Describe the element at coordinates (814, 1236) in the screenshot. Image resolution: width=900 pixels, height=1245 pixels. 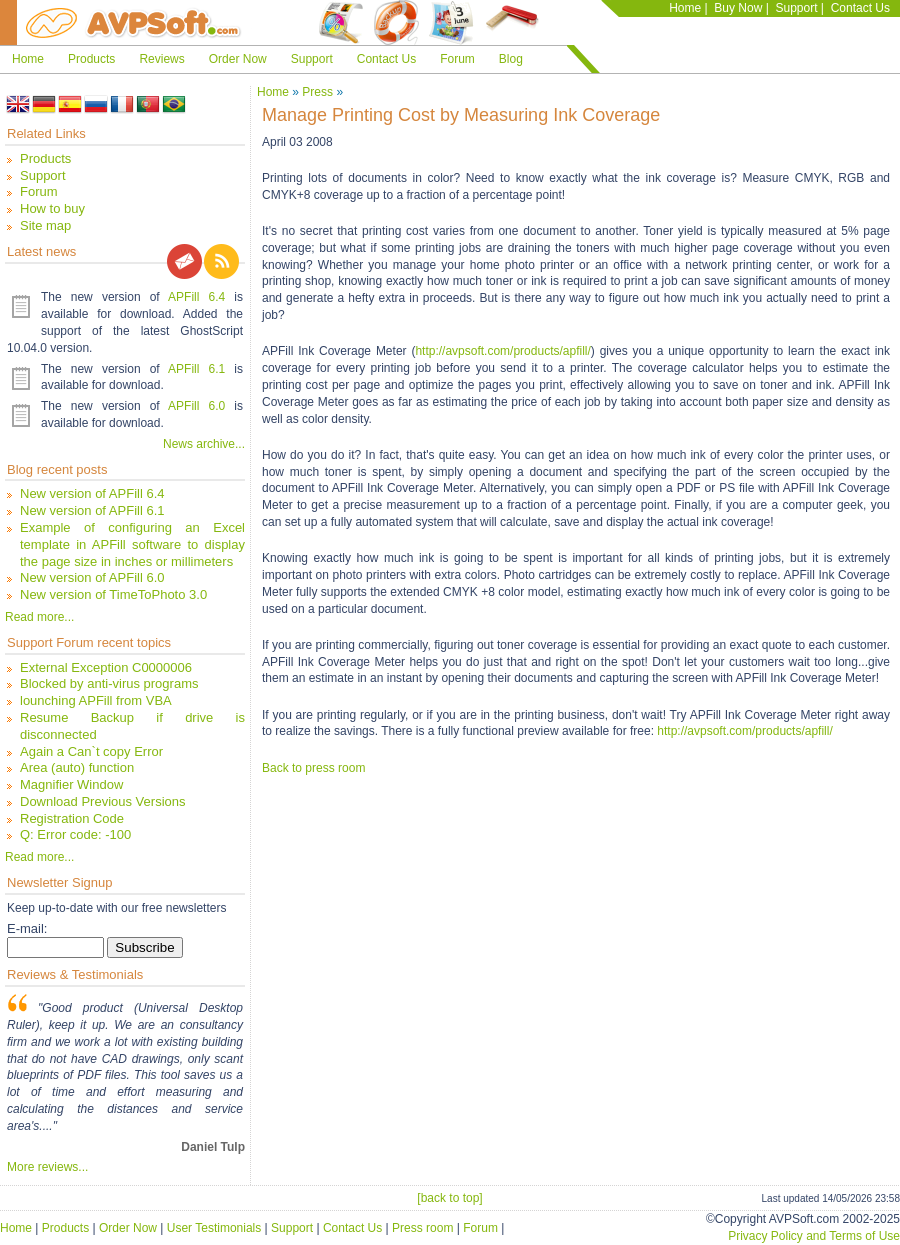
I see `Privacy Policy and Terms of Use` at that location.